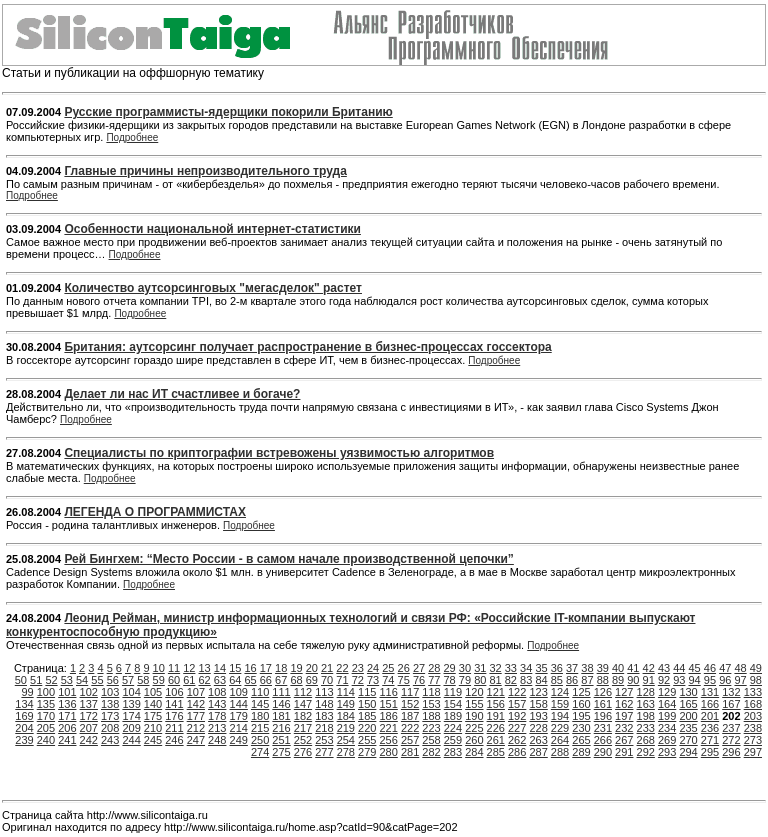 This screenshot has width=768, height=837. What do you see at coordinates (453, 704) in the screenshot?
I see `154` at bounding box center [453, 704].